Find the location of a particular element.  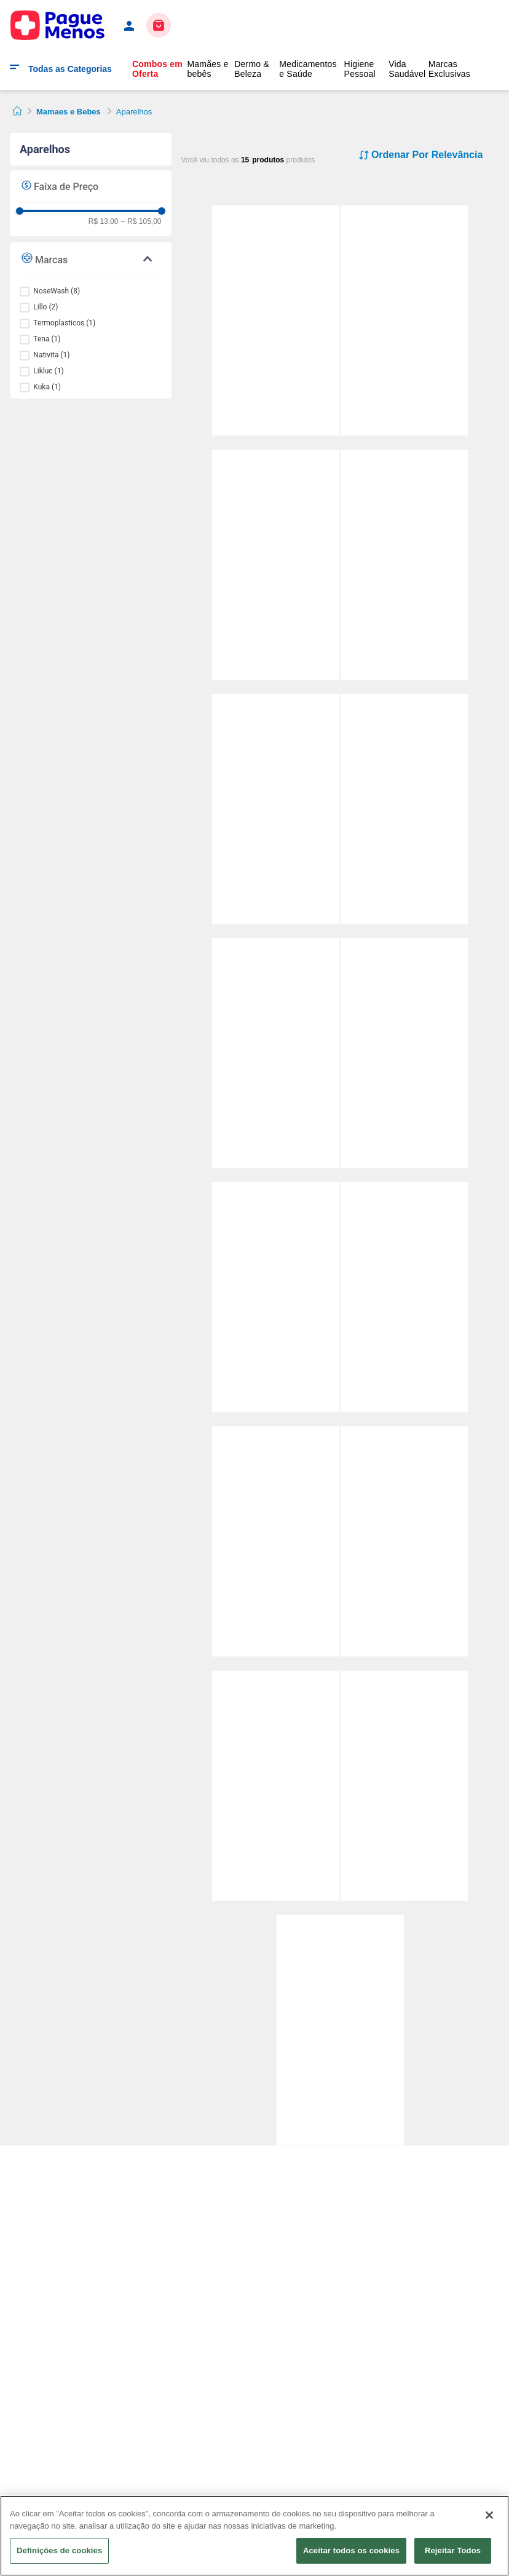

[Dispositivo de Lavagem Nasal Nosewash Max Controle de Fluxo Adulto e Infantil 240ml 1 Unidade] is located at coordinates (275, 687).